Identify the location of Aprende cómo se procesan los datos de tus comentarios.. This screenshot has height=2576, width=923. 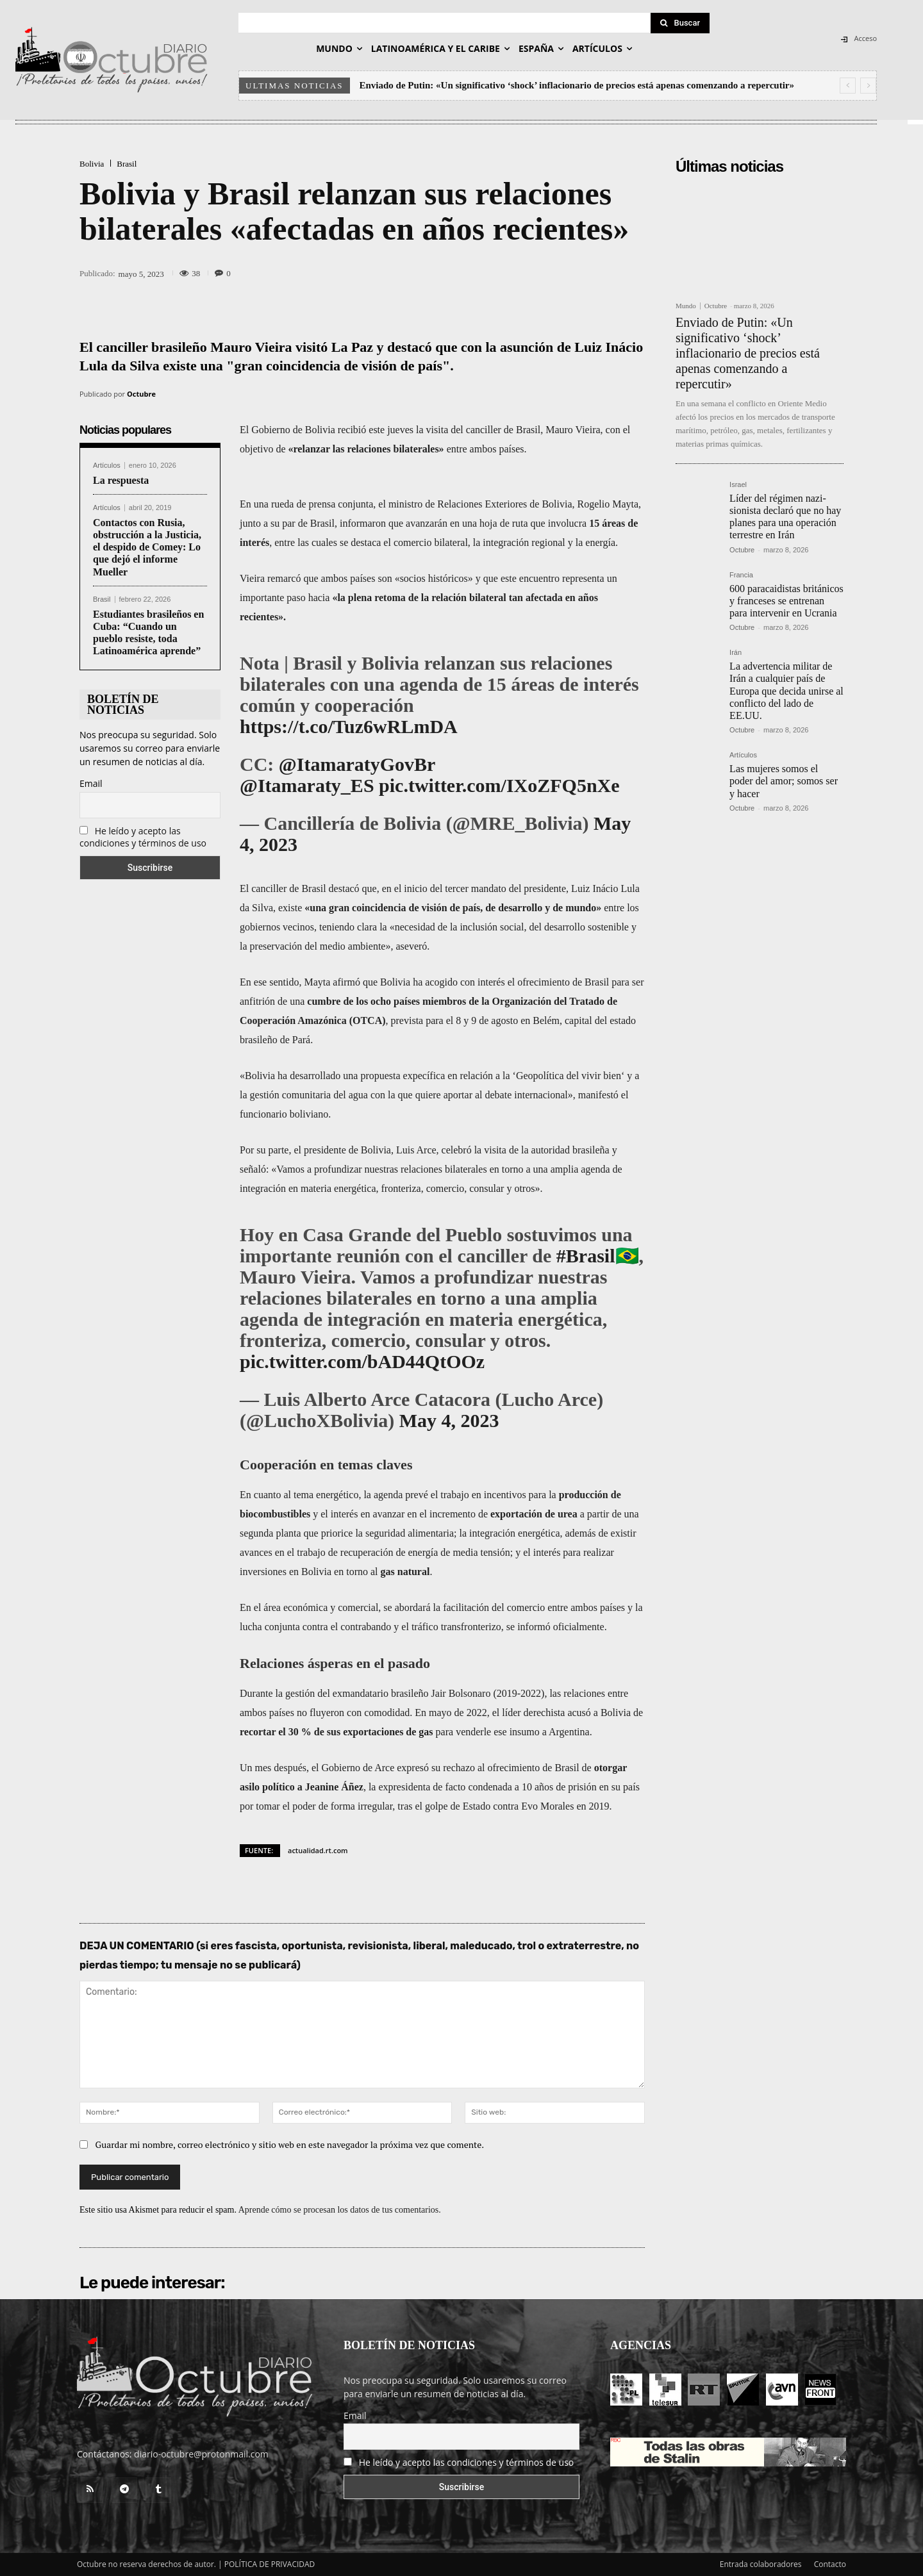
(339, 2210).